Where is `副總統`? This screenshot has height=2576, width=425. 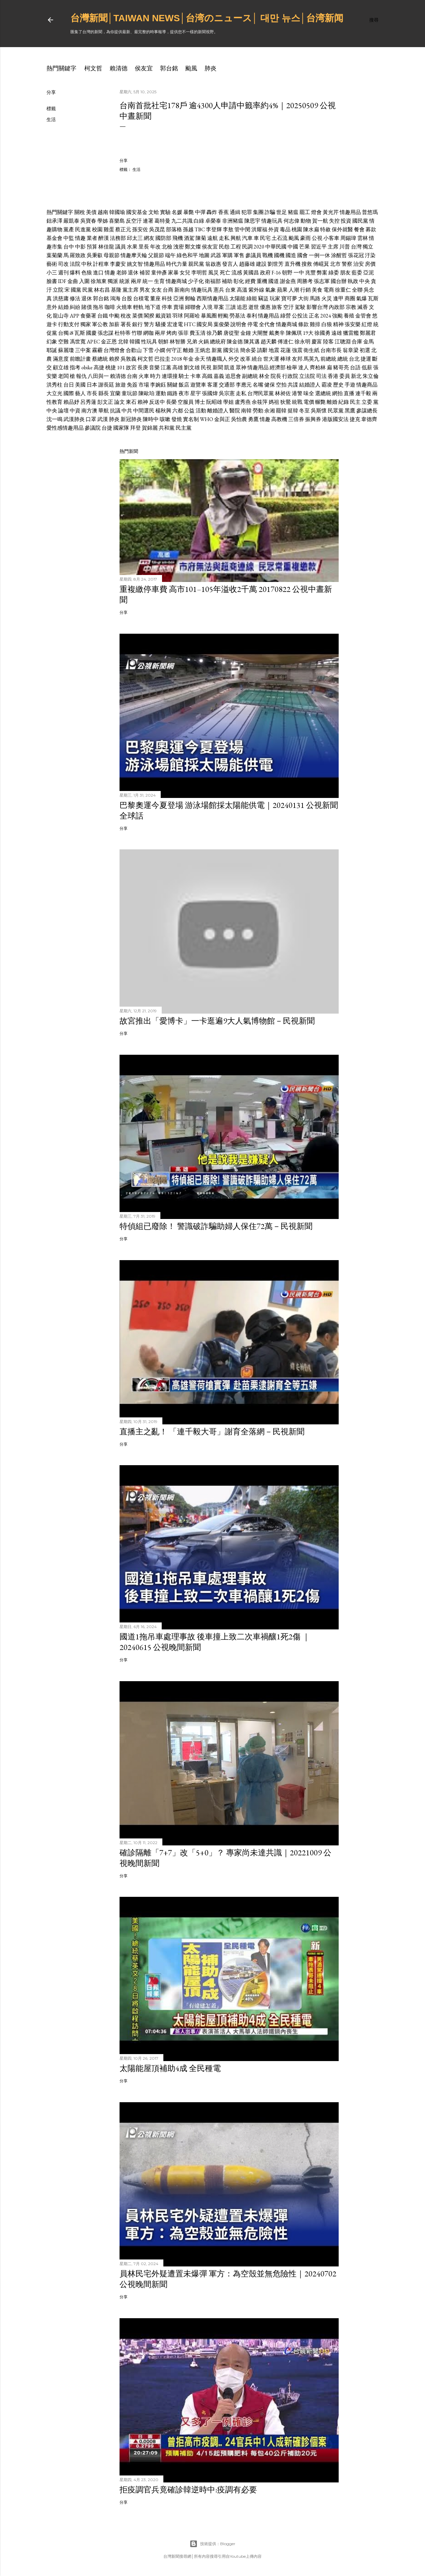 副總統 is located at coordinates (250, 376).